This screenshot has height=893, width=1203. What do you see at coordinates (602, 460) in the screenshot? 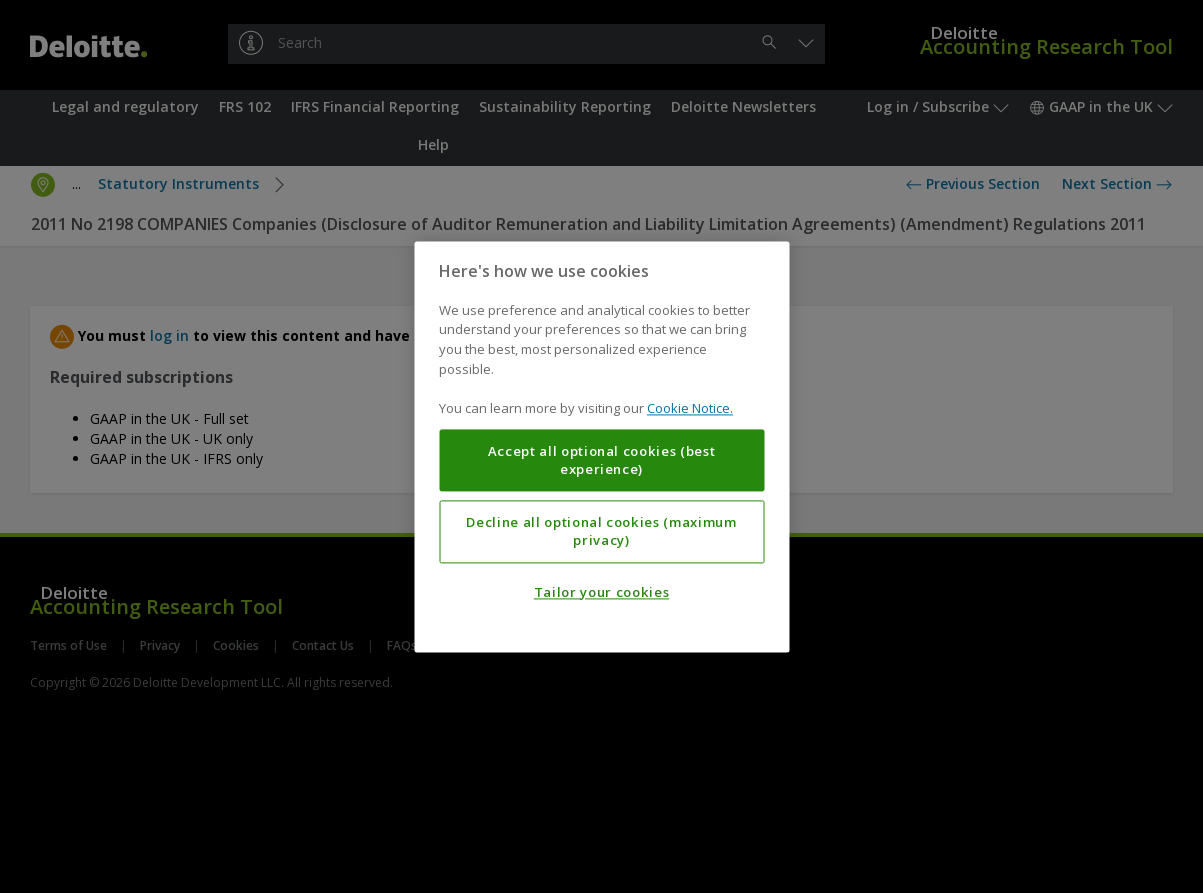
I see `Accept all optional cookies (best experience)` at bounding box center [602, 460].